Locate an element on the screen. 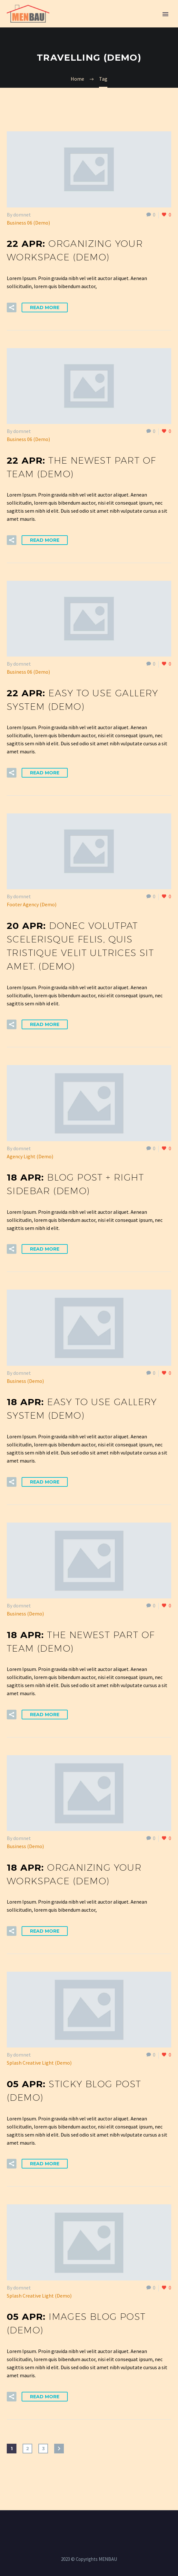 The image size is (178, 2576). Splash Creative Light (Demo) is located at coordinates (39, 2062).